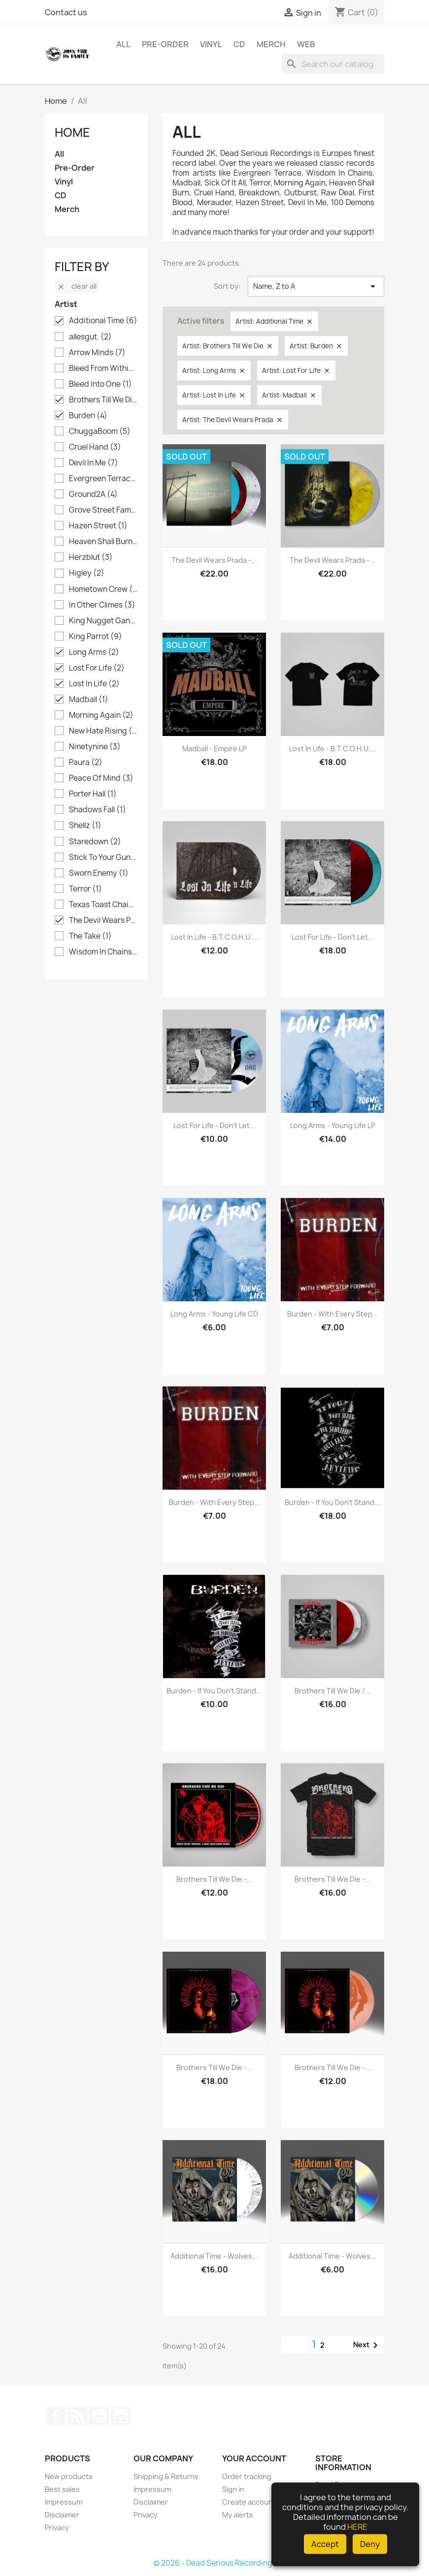 The width and height of the screenshot is (429, 2576). I want to click on Burden - With Every Step..., so click(332, 1314).